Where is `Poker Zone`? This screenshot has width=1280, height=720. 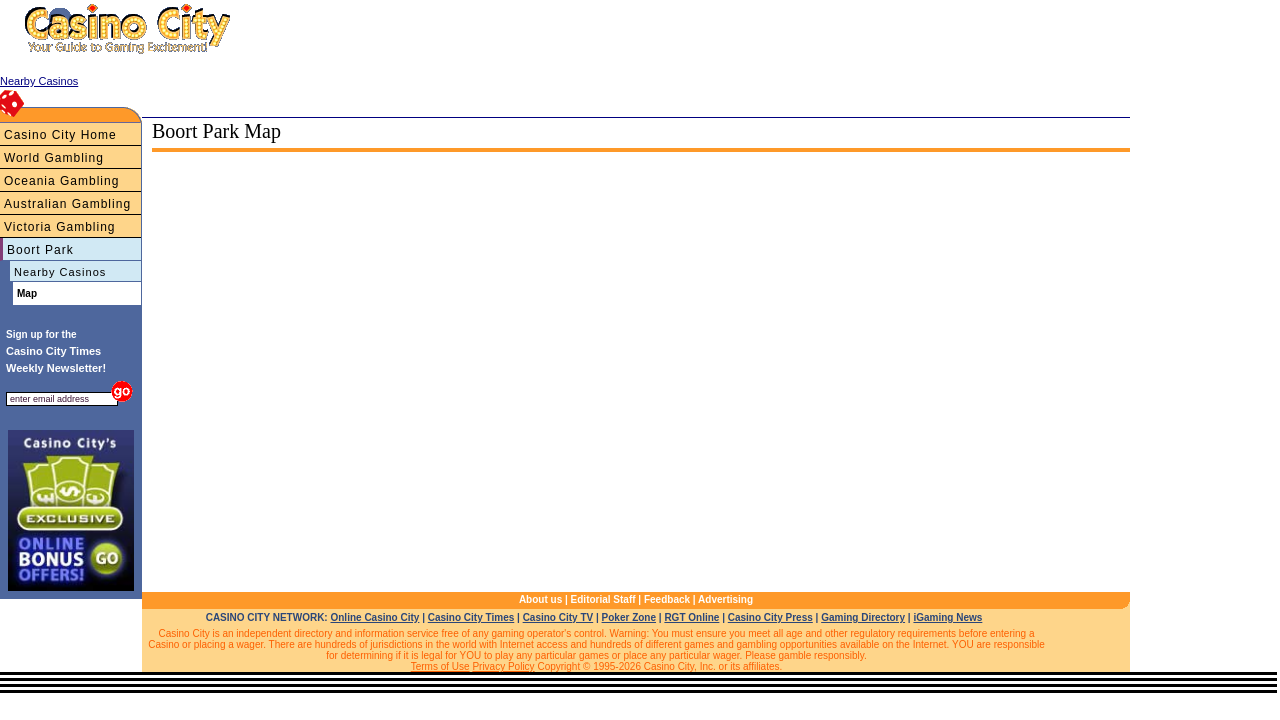
Poker Zone is located at coordinates (629, 617).